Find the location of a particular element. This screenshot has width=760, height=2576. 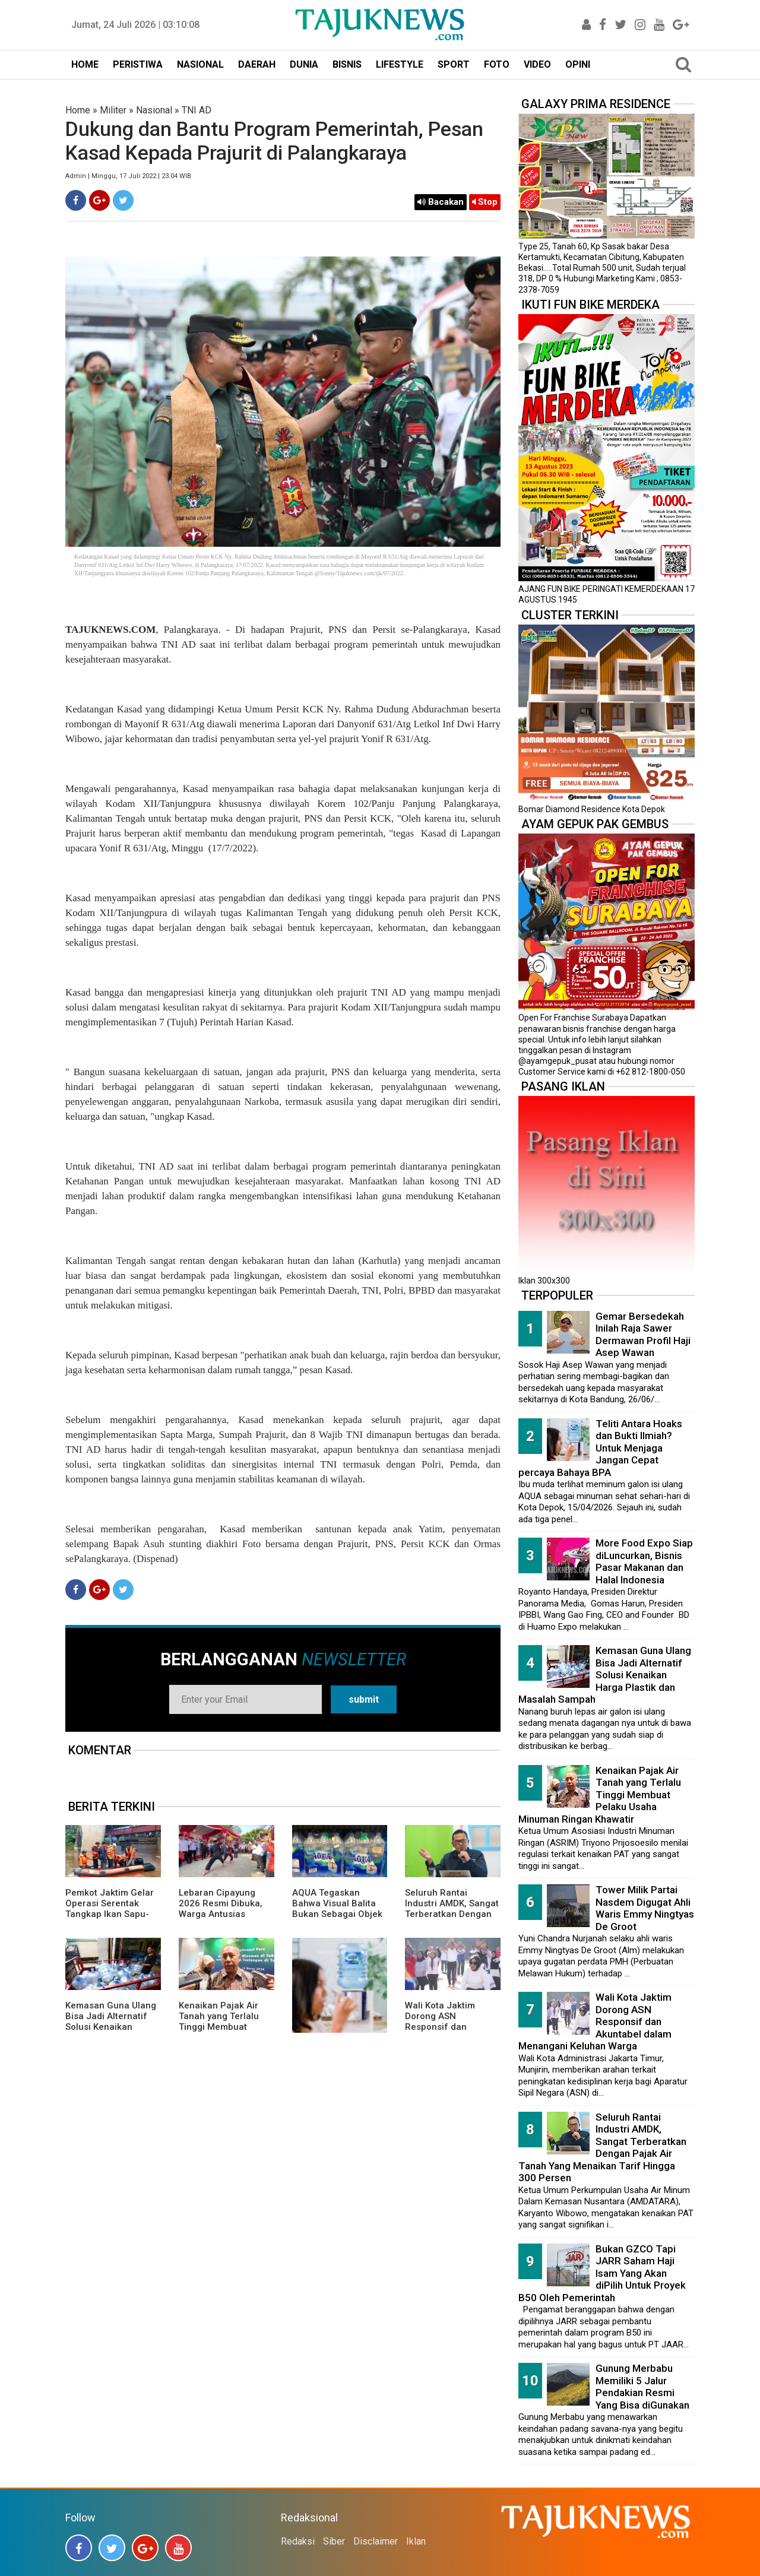

Disclaimer is located at coordinates (375, 2541).